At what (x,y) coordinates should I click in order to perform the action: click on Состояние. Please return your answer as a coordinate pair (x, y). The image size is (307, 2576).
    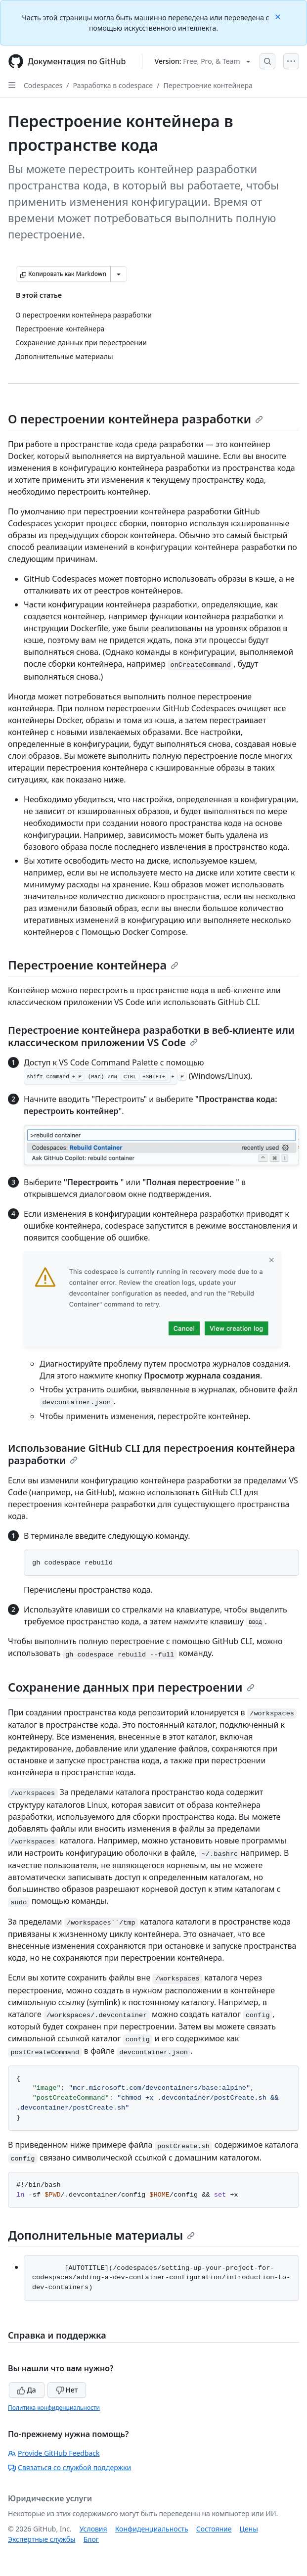
    Looking at the image, I should click on (214, 2528).